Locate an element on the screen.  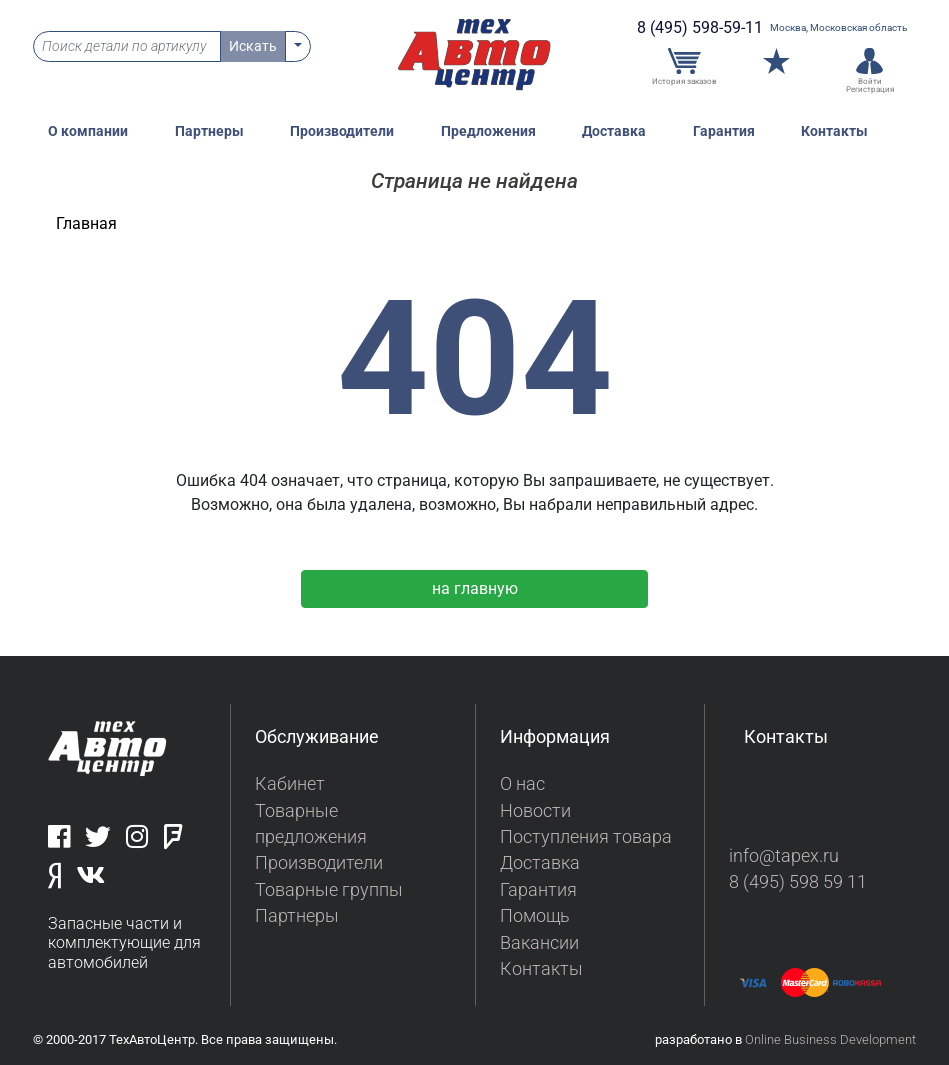
info@tapex.ru is located at coordinates (784, 856).